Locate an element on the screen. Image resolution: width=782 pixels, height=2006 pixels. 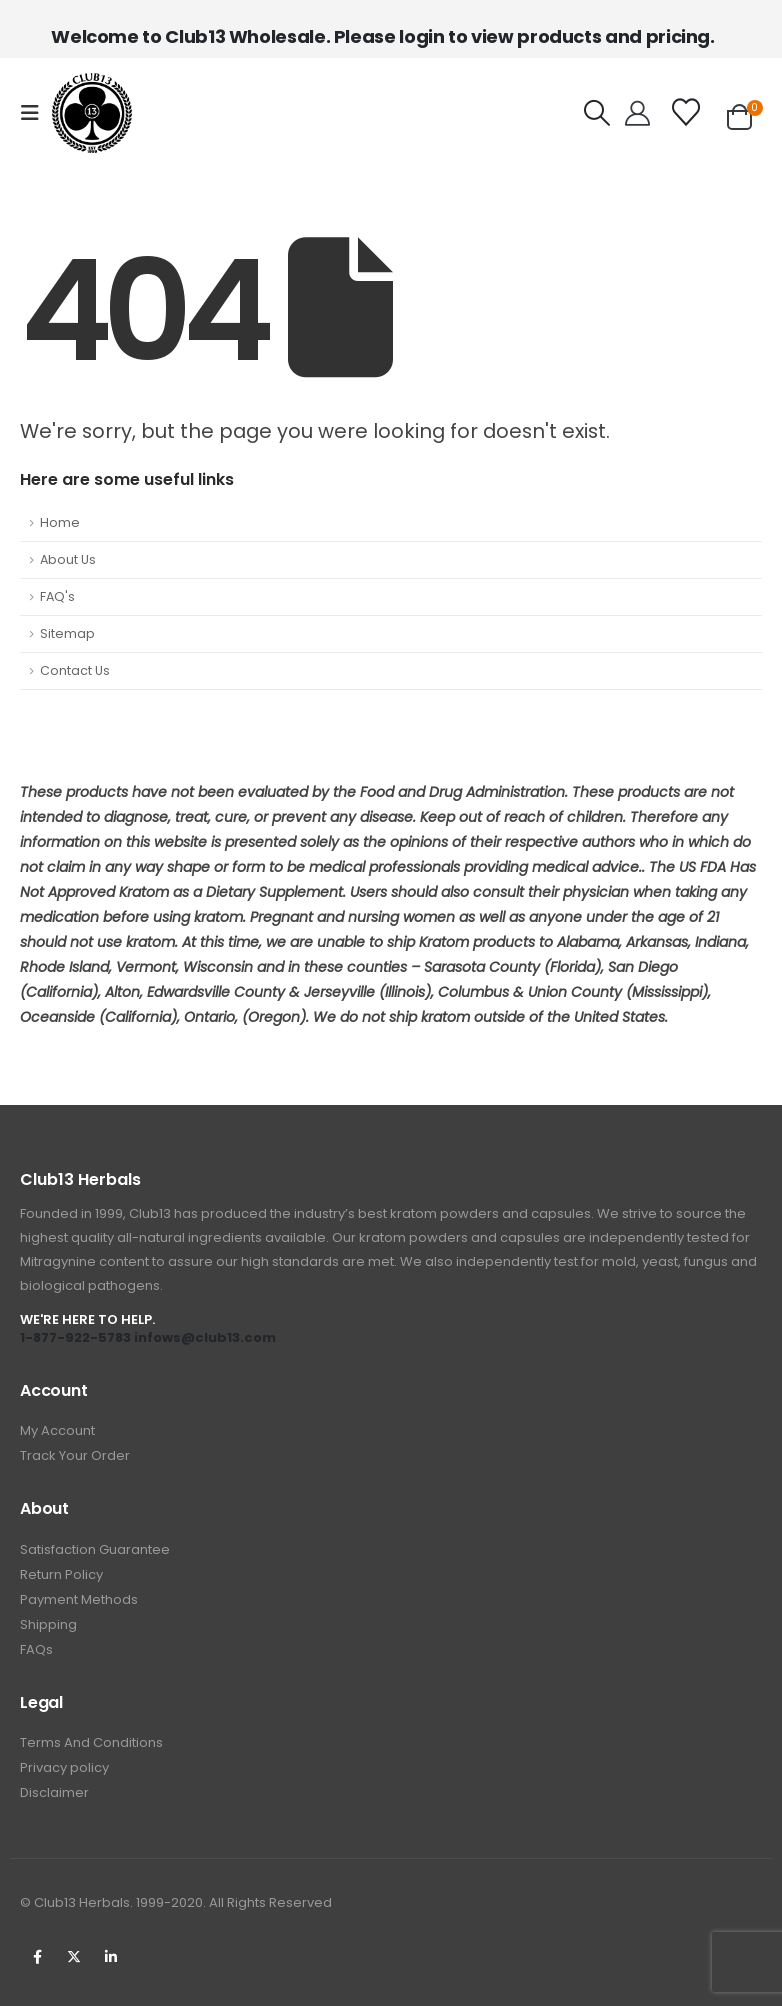
[Site Logo] is located at coordinates (92, 113).